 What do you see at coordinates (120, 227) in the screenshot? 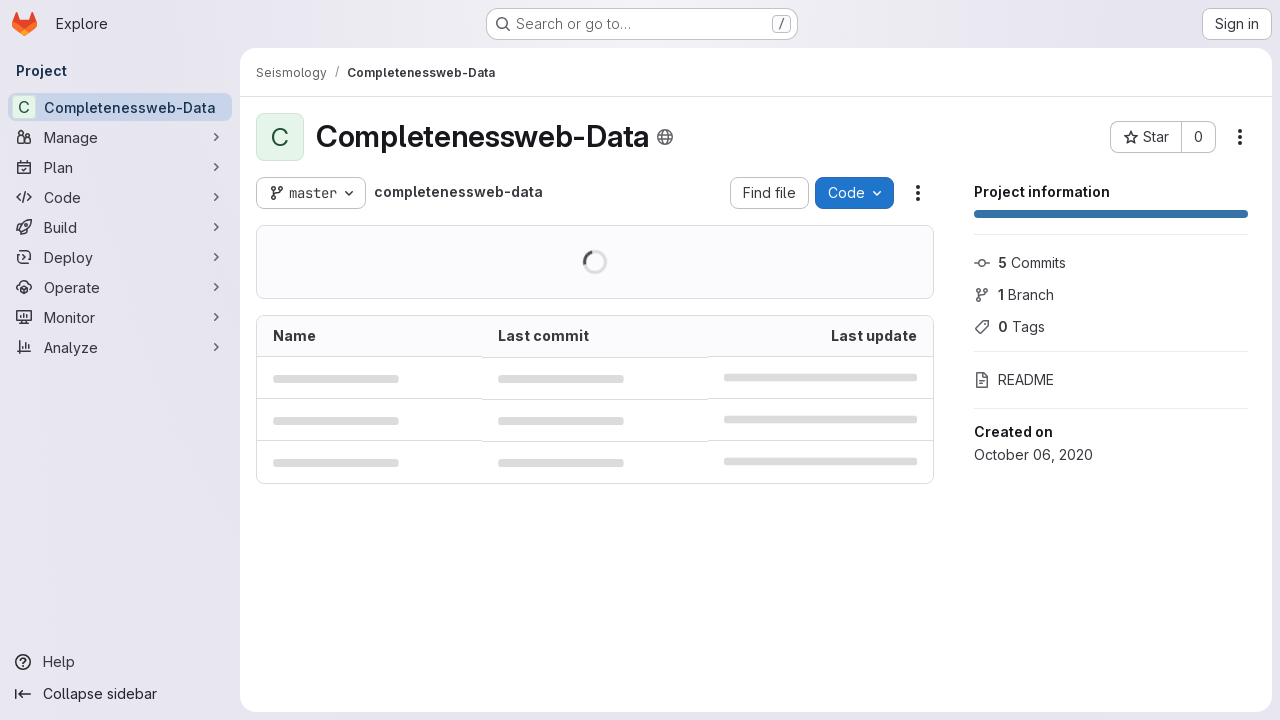
I see `[Build]` at bounding box center [120, 227].